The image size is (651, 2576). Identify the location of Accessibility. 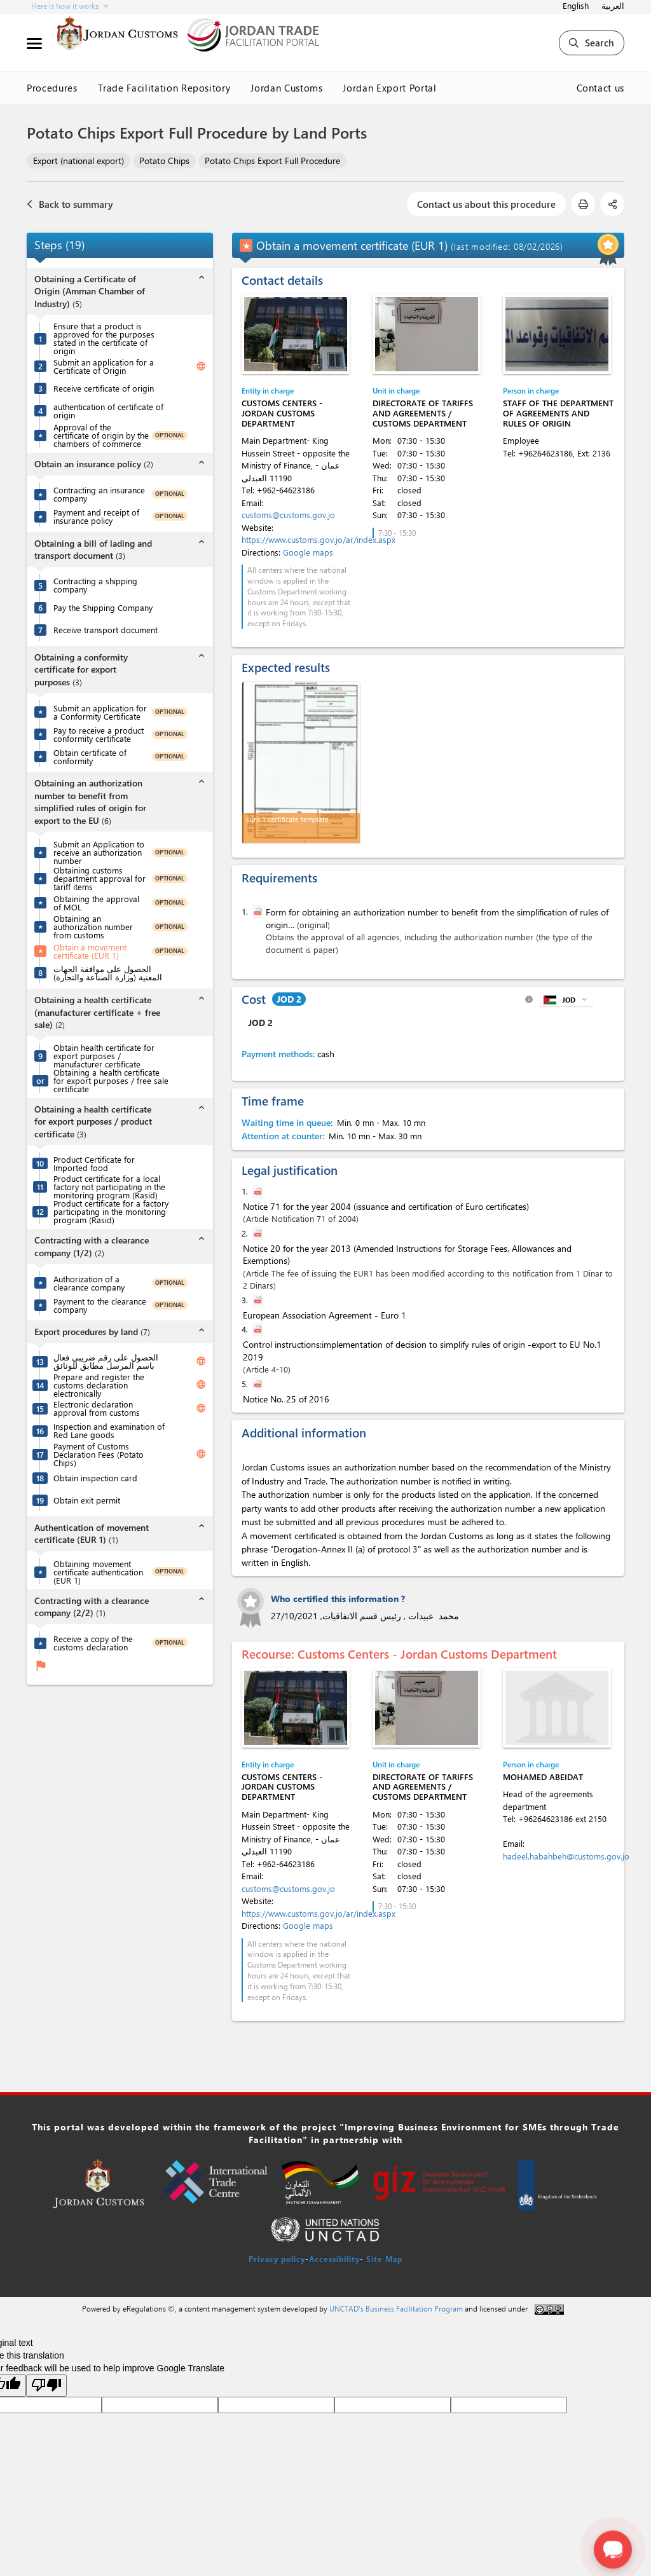
(334, 2259).